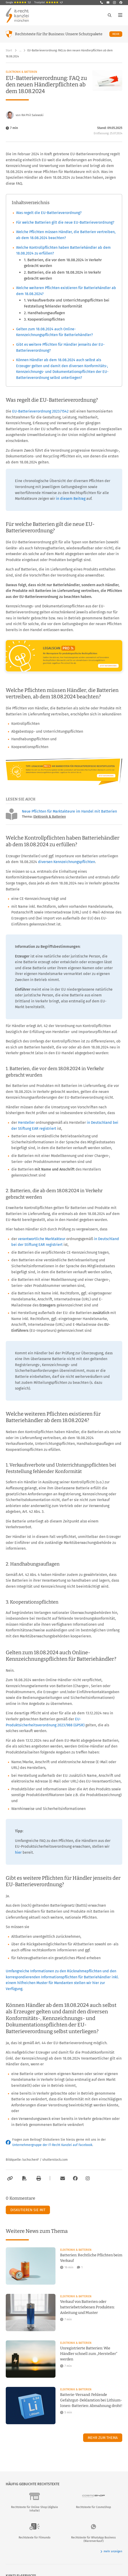  I want to click on mehr anzeigen, so click(111, 2551).